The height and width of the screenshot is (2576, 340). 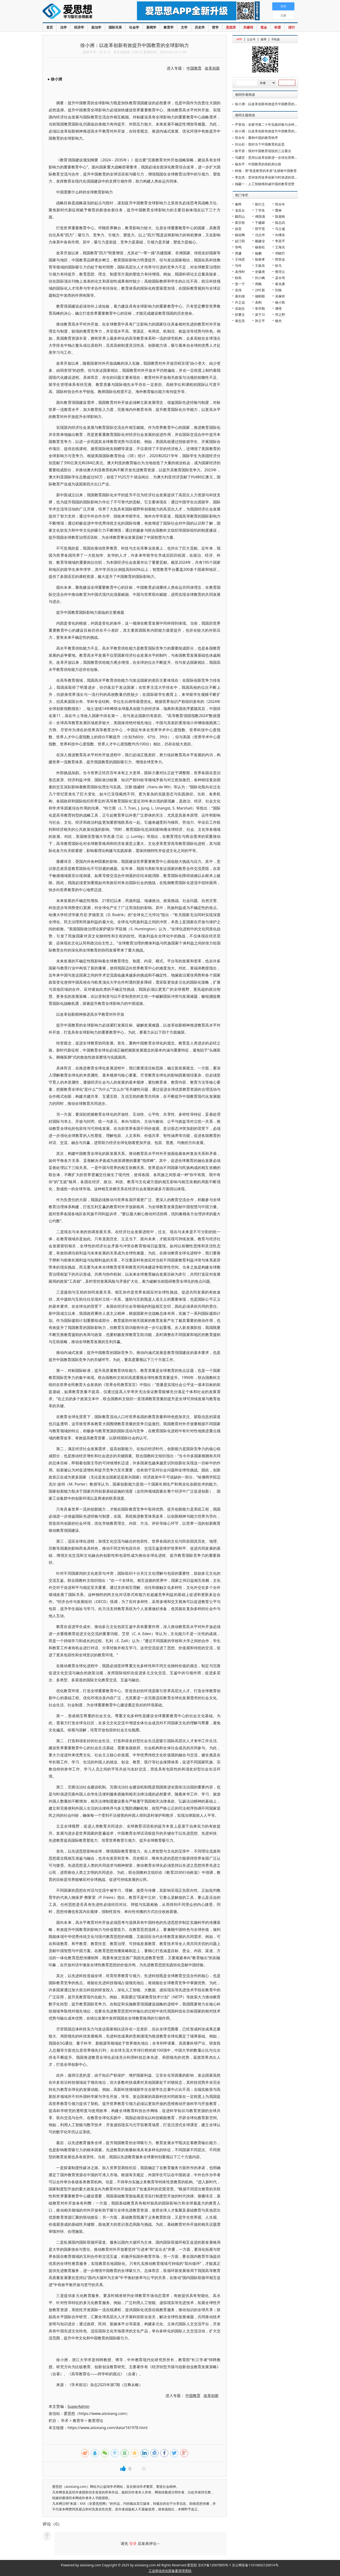 I want to click on 王振东, so click(x=260, y=265).